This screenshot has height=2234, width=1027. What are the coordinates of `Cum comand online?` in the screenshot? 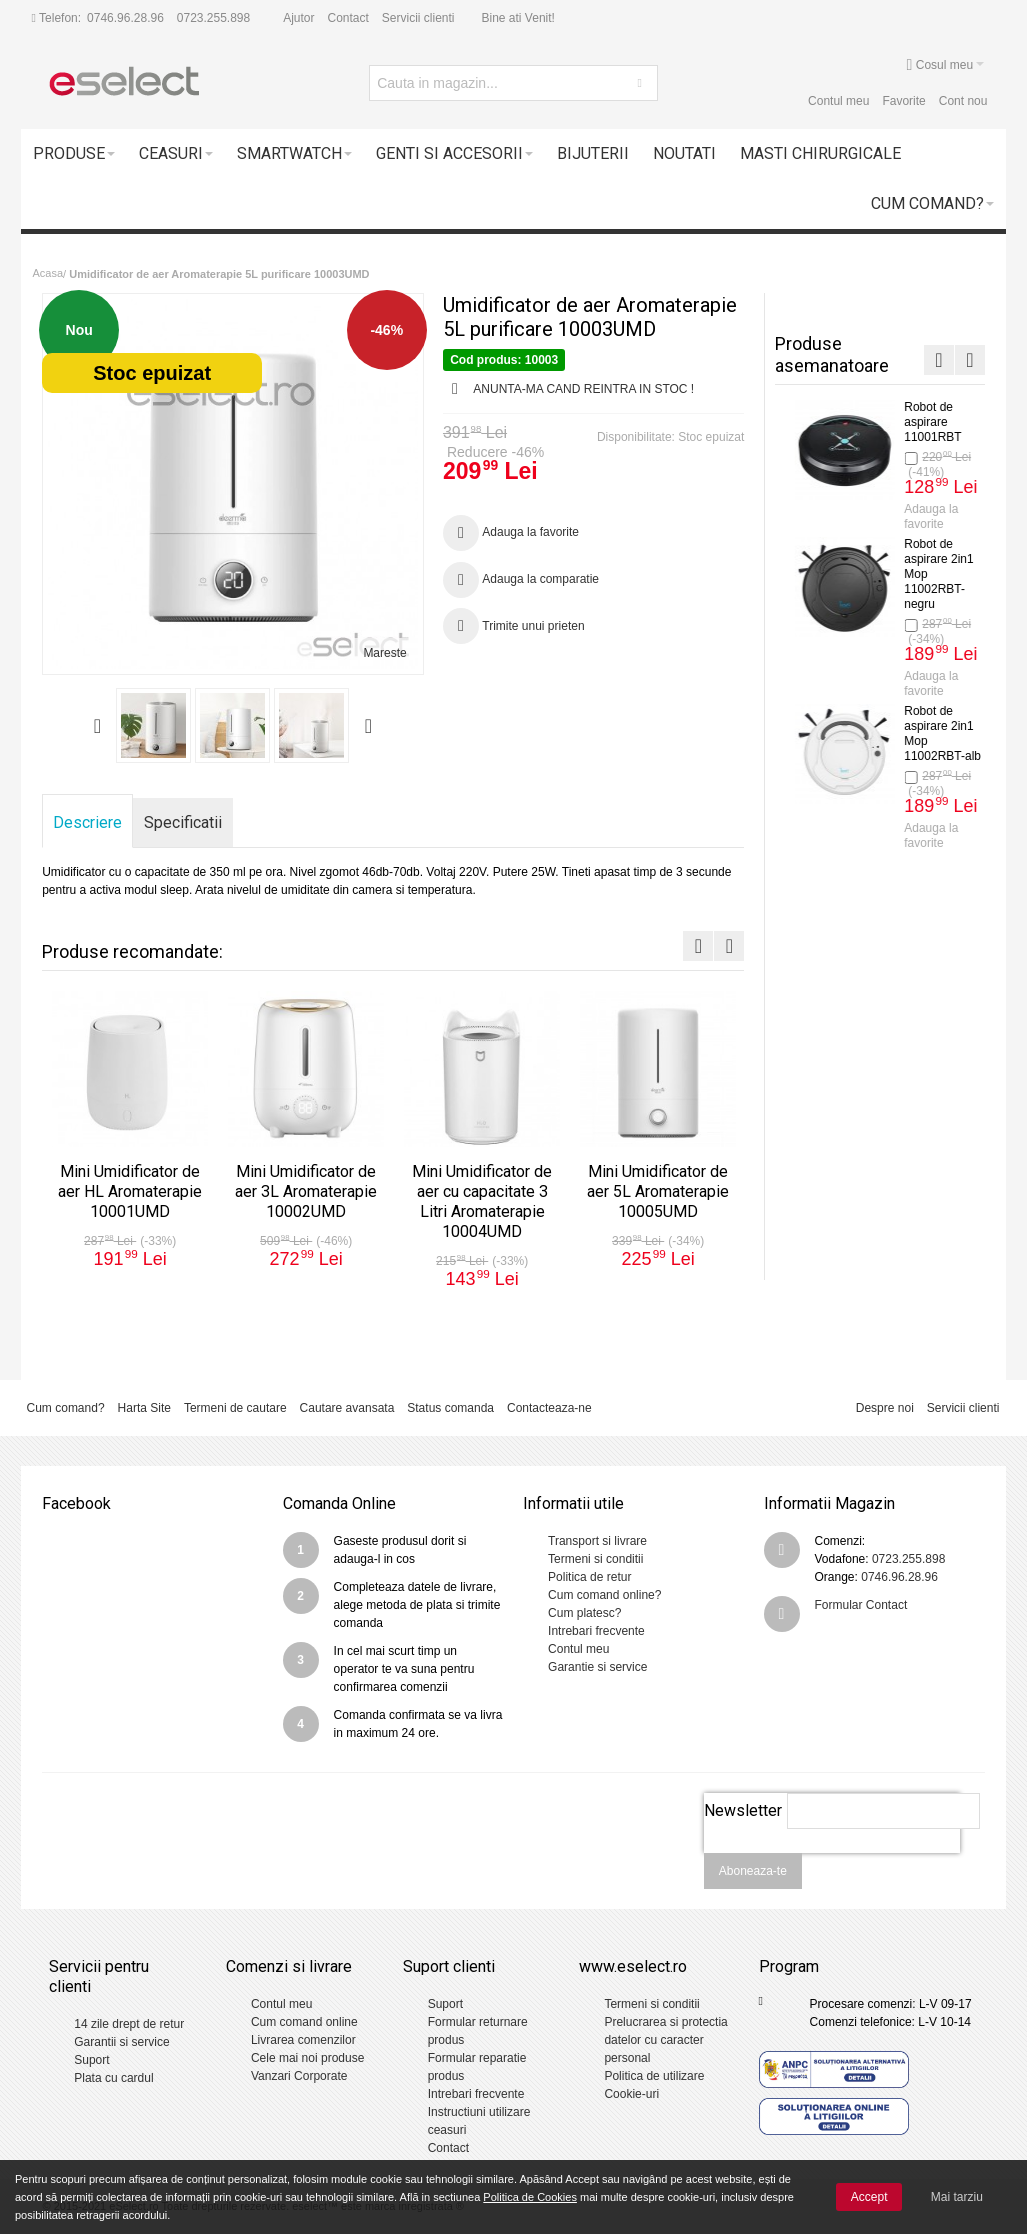 It's located at (604, 1595).